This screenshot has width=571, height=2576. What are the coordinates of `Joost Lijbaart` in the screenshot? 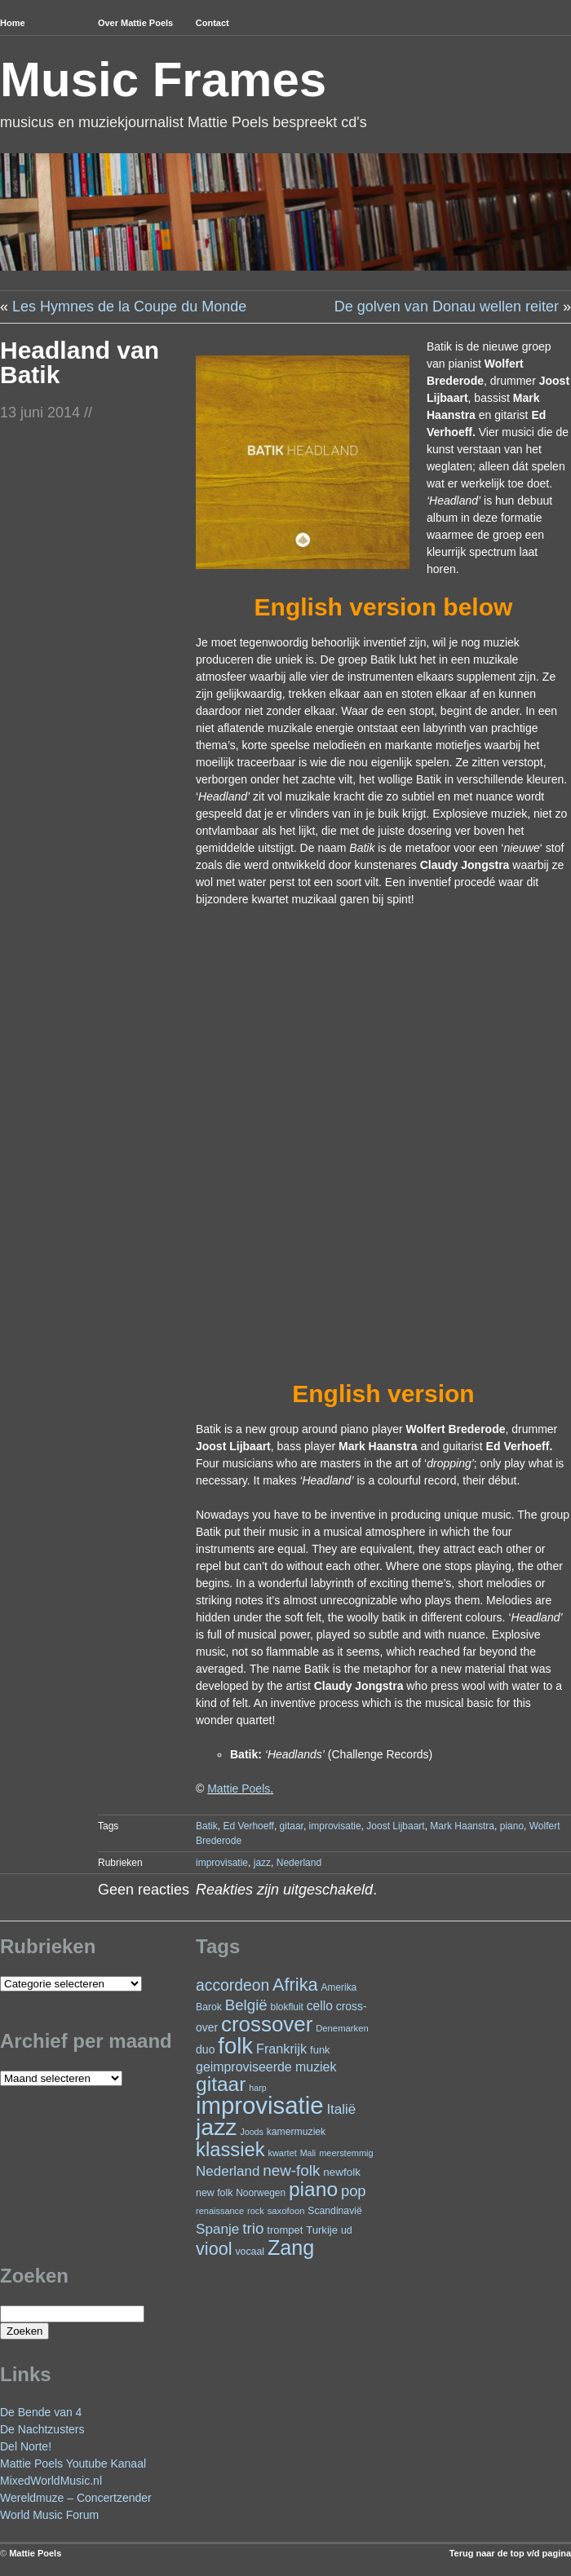 It's located at (395, 1826).